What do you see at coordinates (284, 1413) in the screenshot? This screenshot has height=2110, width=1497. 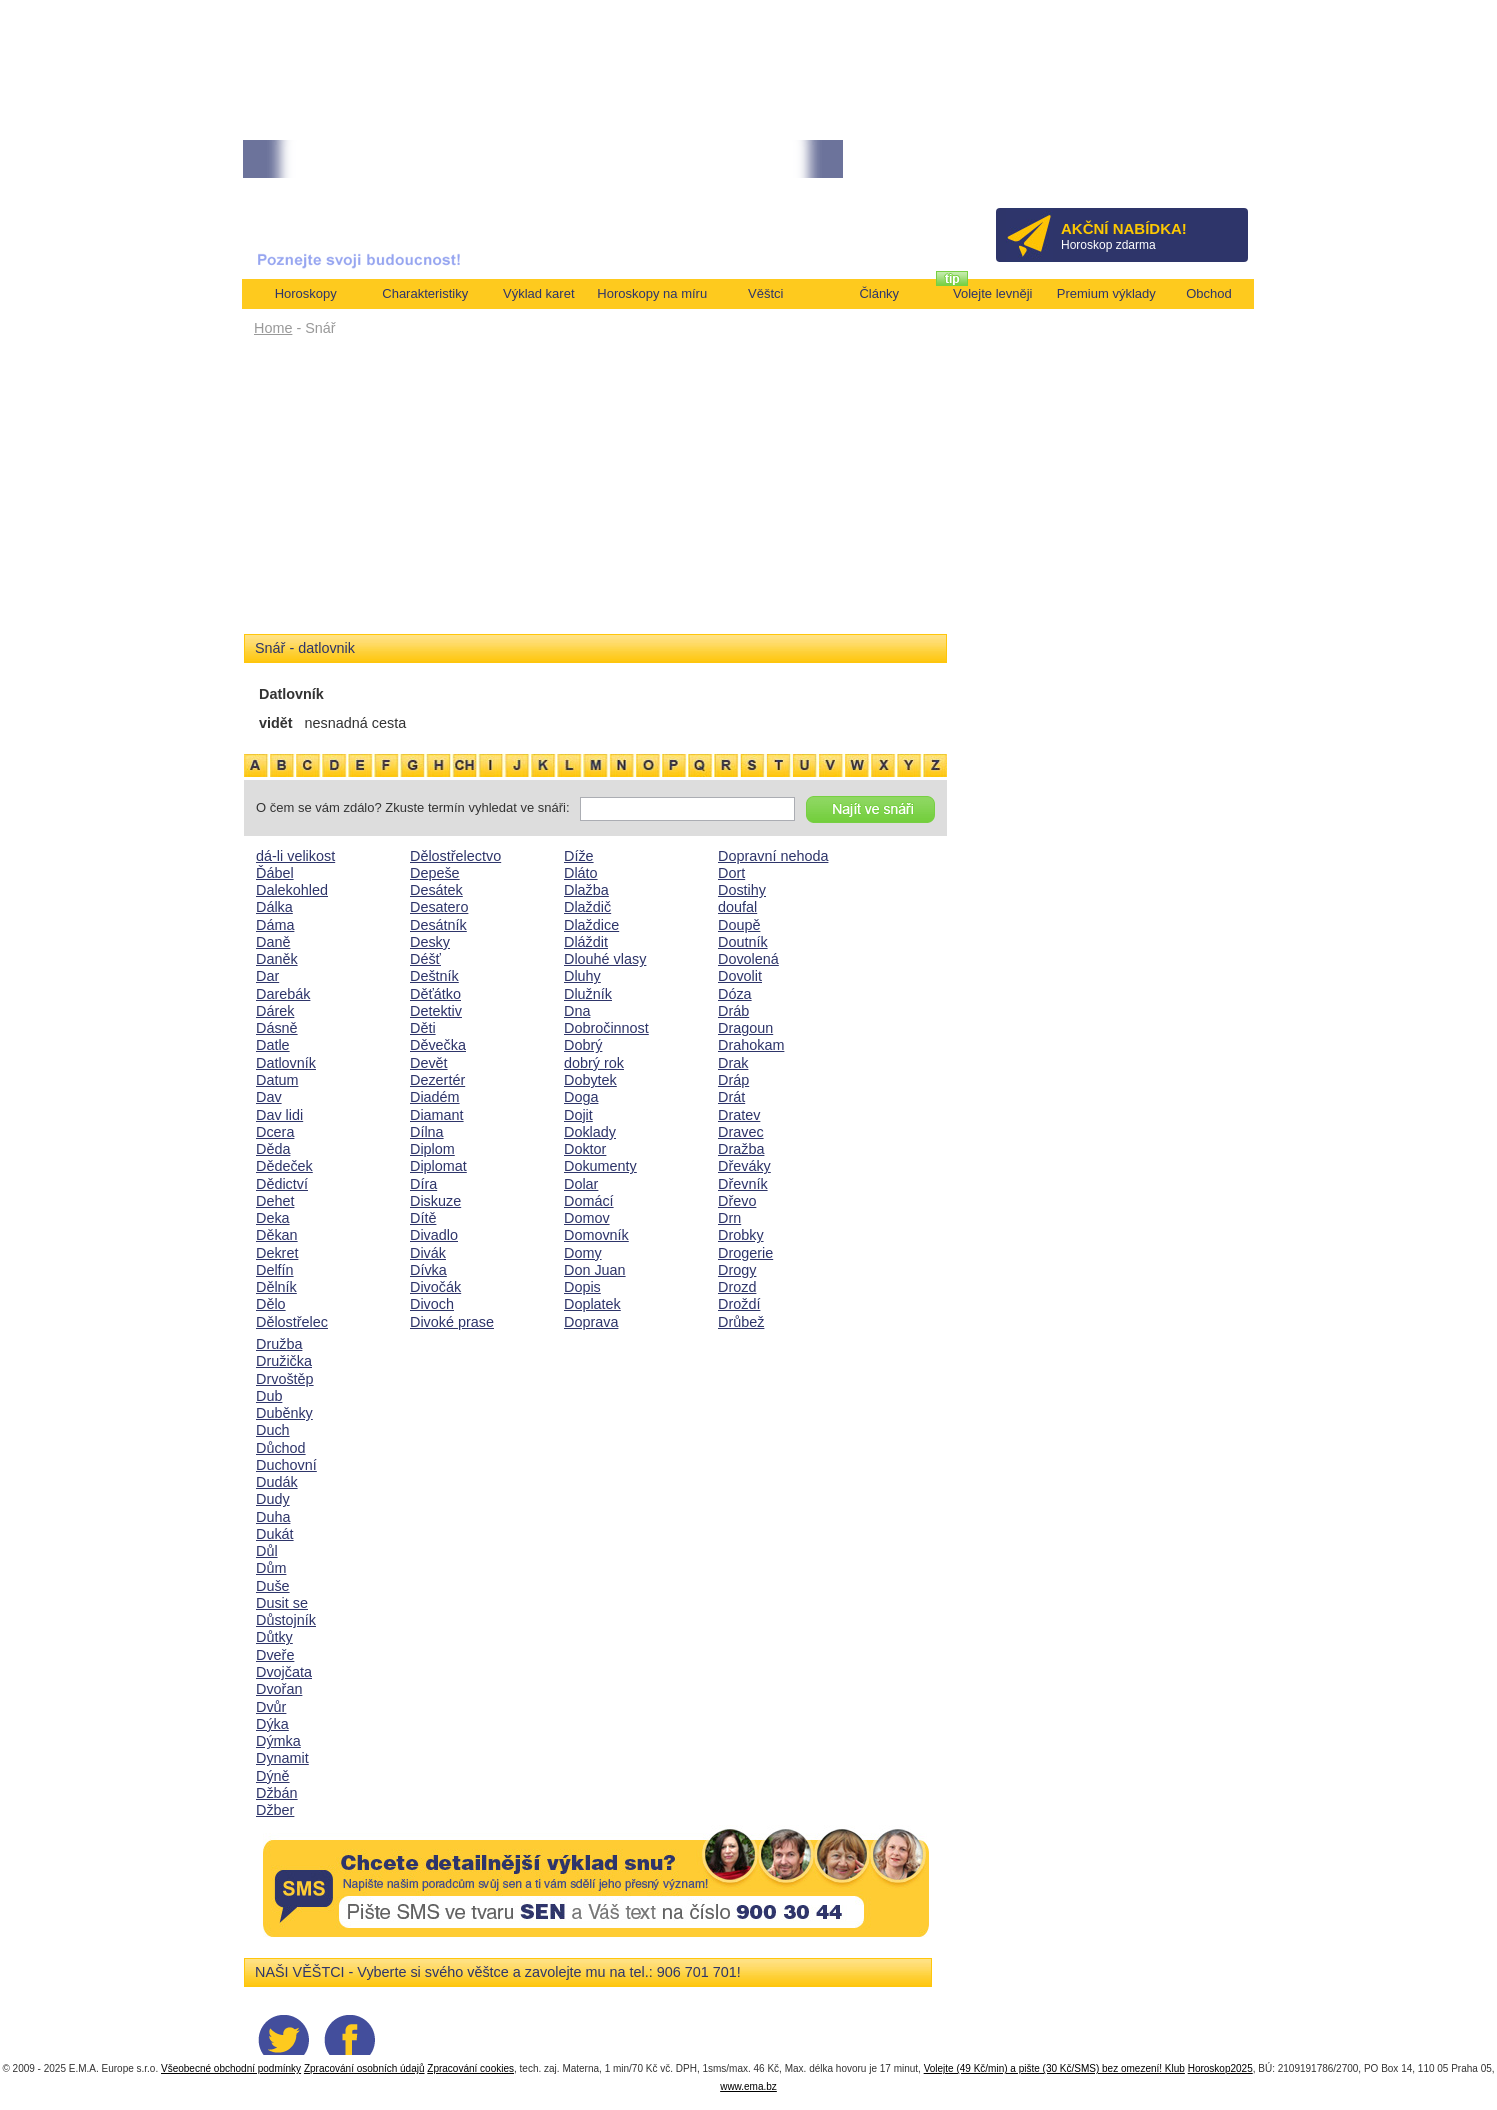 I see `Duběnky` at bounding box center [284, 1413].